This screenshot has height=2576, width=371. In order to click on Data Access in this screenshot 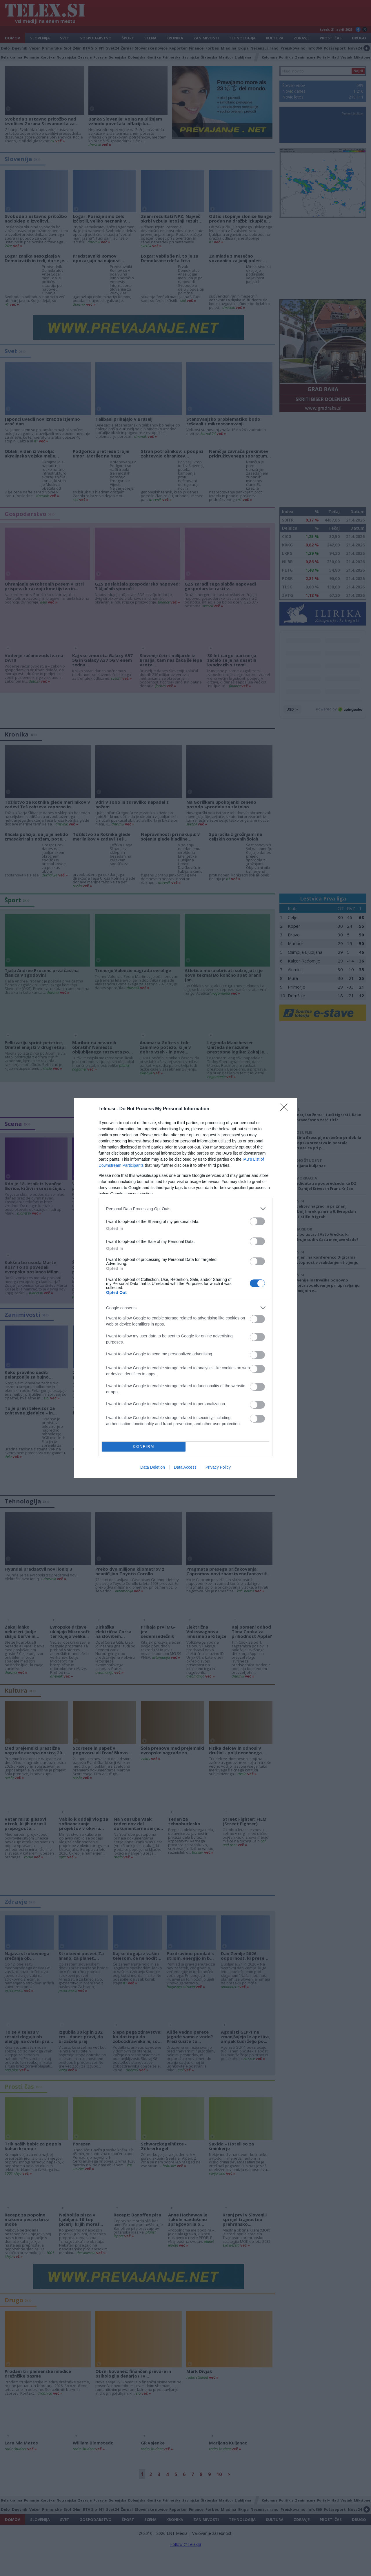, I will do `click(185, 1467)`.